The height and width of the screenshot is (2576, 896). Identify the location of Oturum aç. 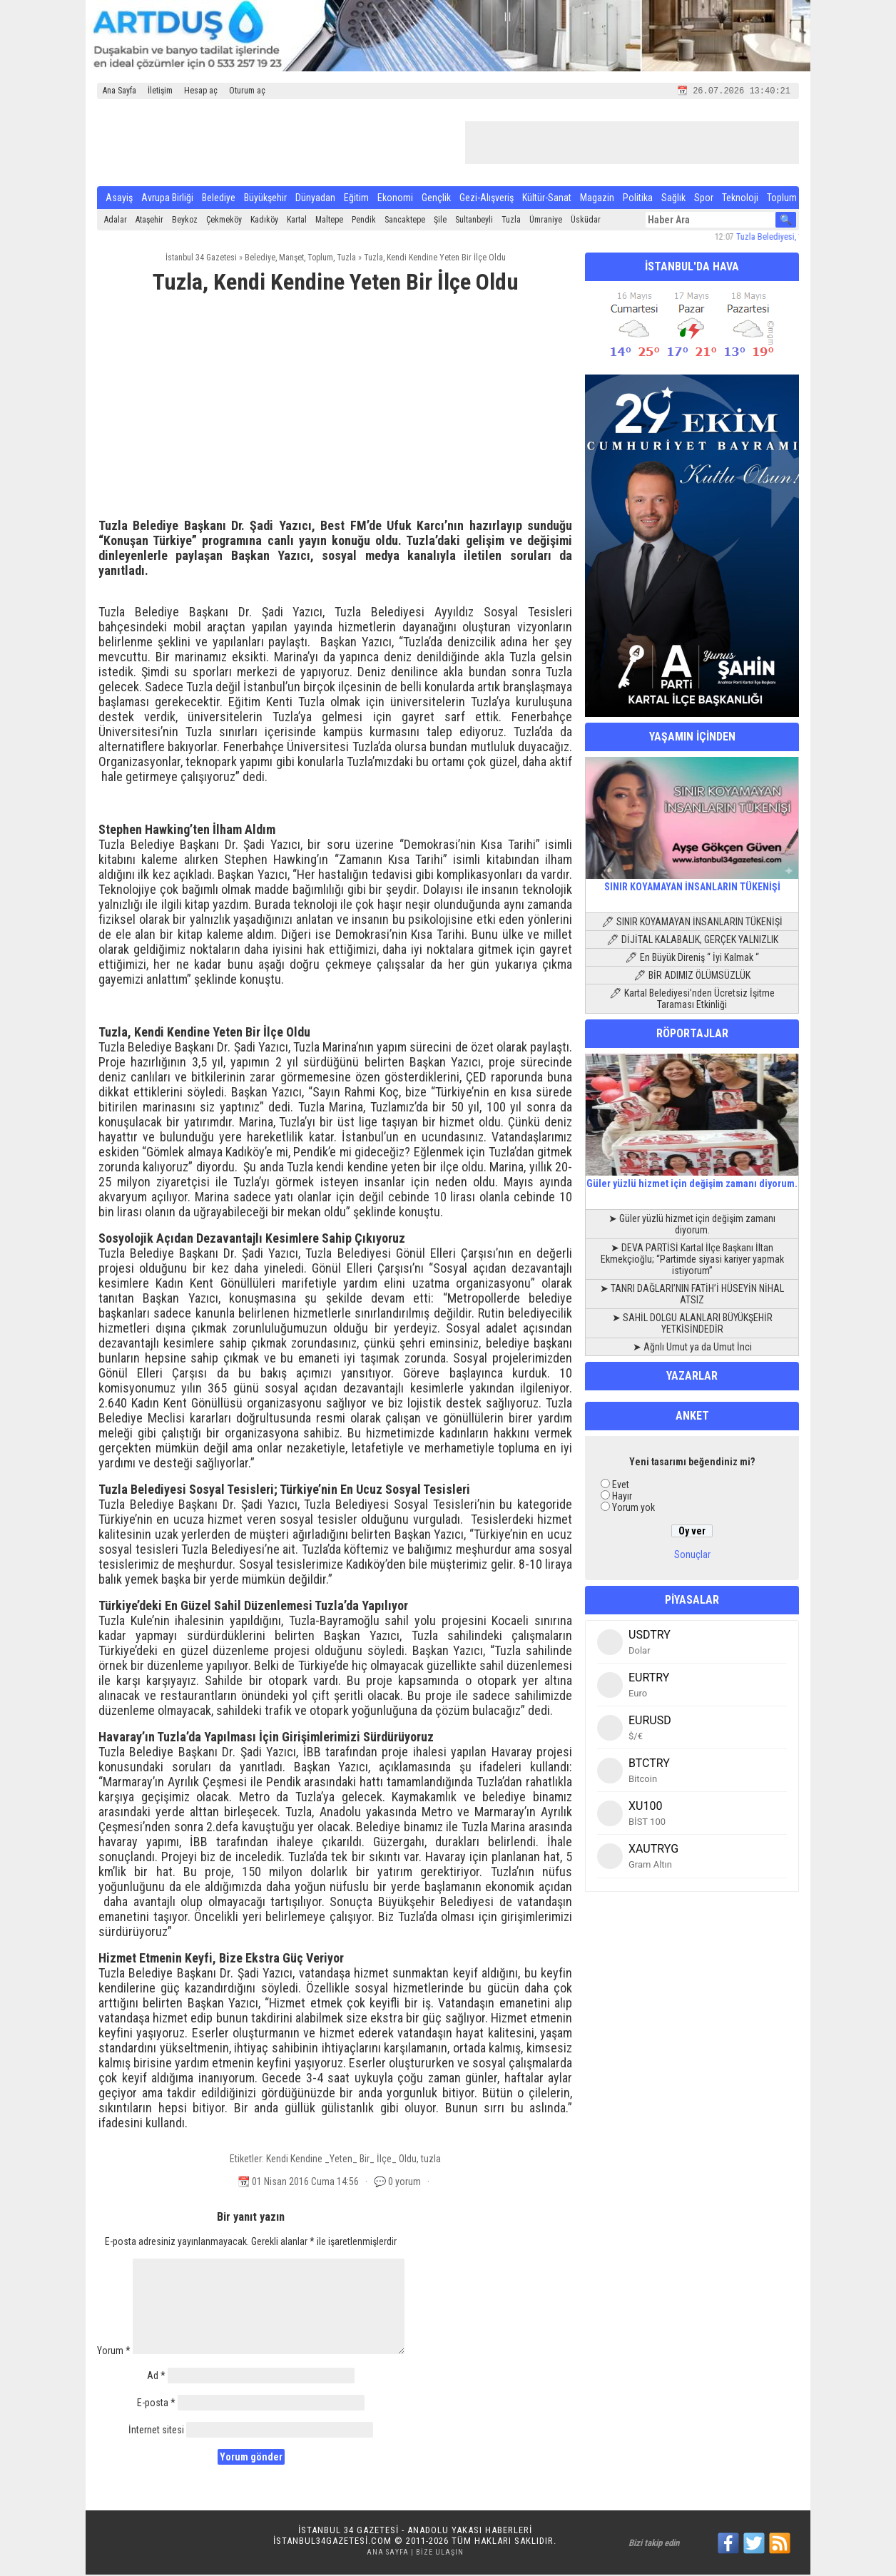
(247, 91).